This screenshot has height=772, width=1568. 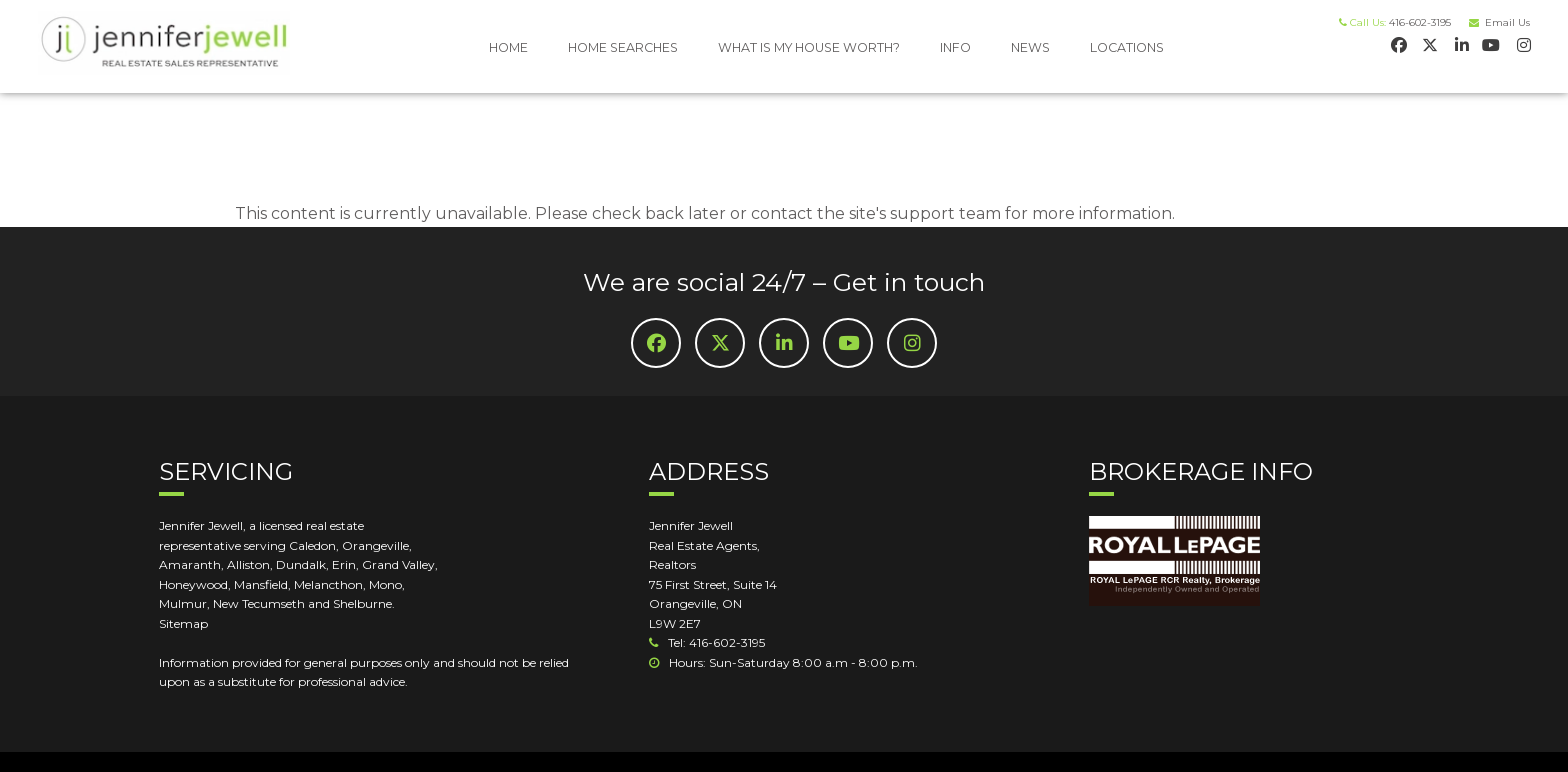 I want to click on LOCATIONS, so click(x=1127, y=47).